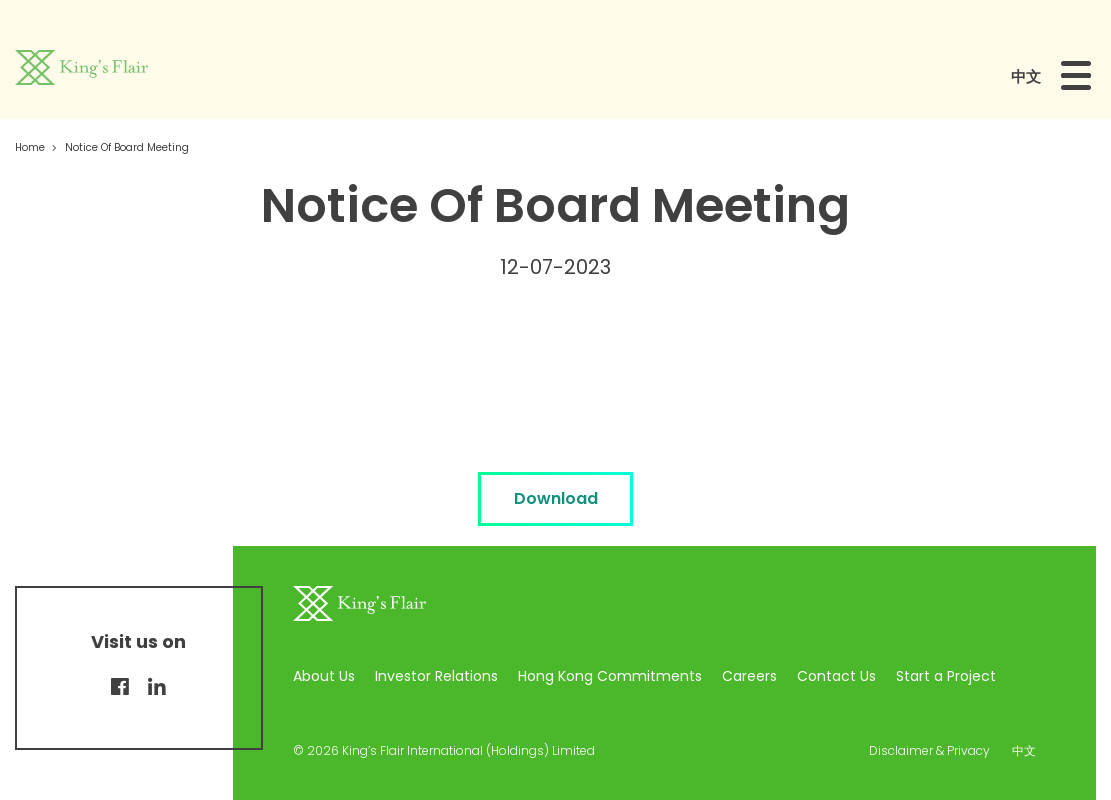  What do you see at coordinates (436, 676) in the screenshot?
I see `Investor Relations` at bounding box center [436, 676].